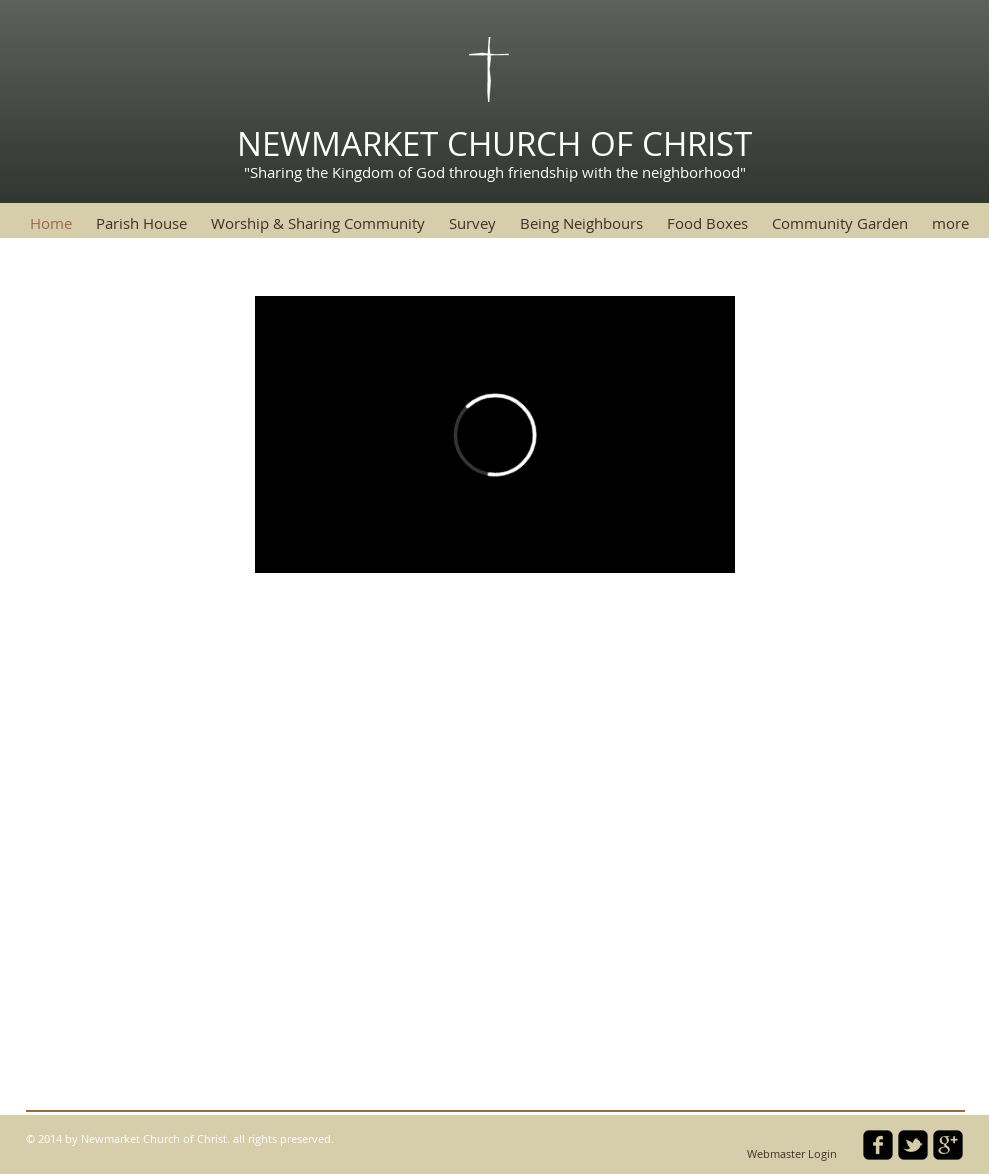 The height and width of the screenshot is (1174, 989). What do you see at coordinates (913, 1145) in the screenshot?
I see `[twitter-bird2-square]` at bounding box center [913, 1145].